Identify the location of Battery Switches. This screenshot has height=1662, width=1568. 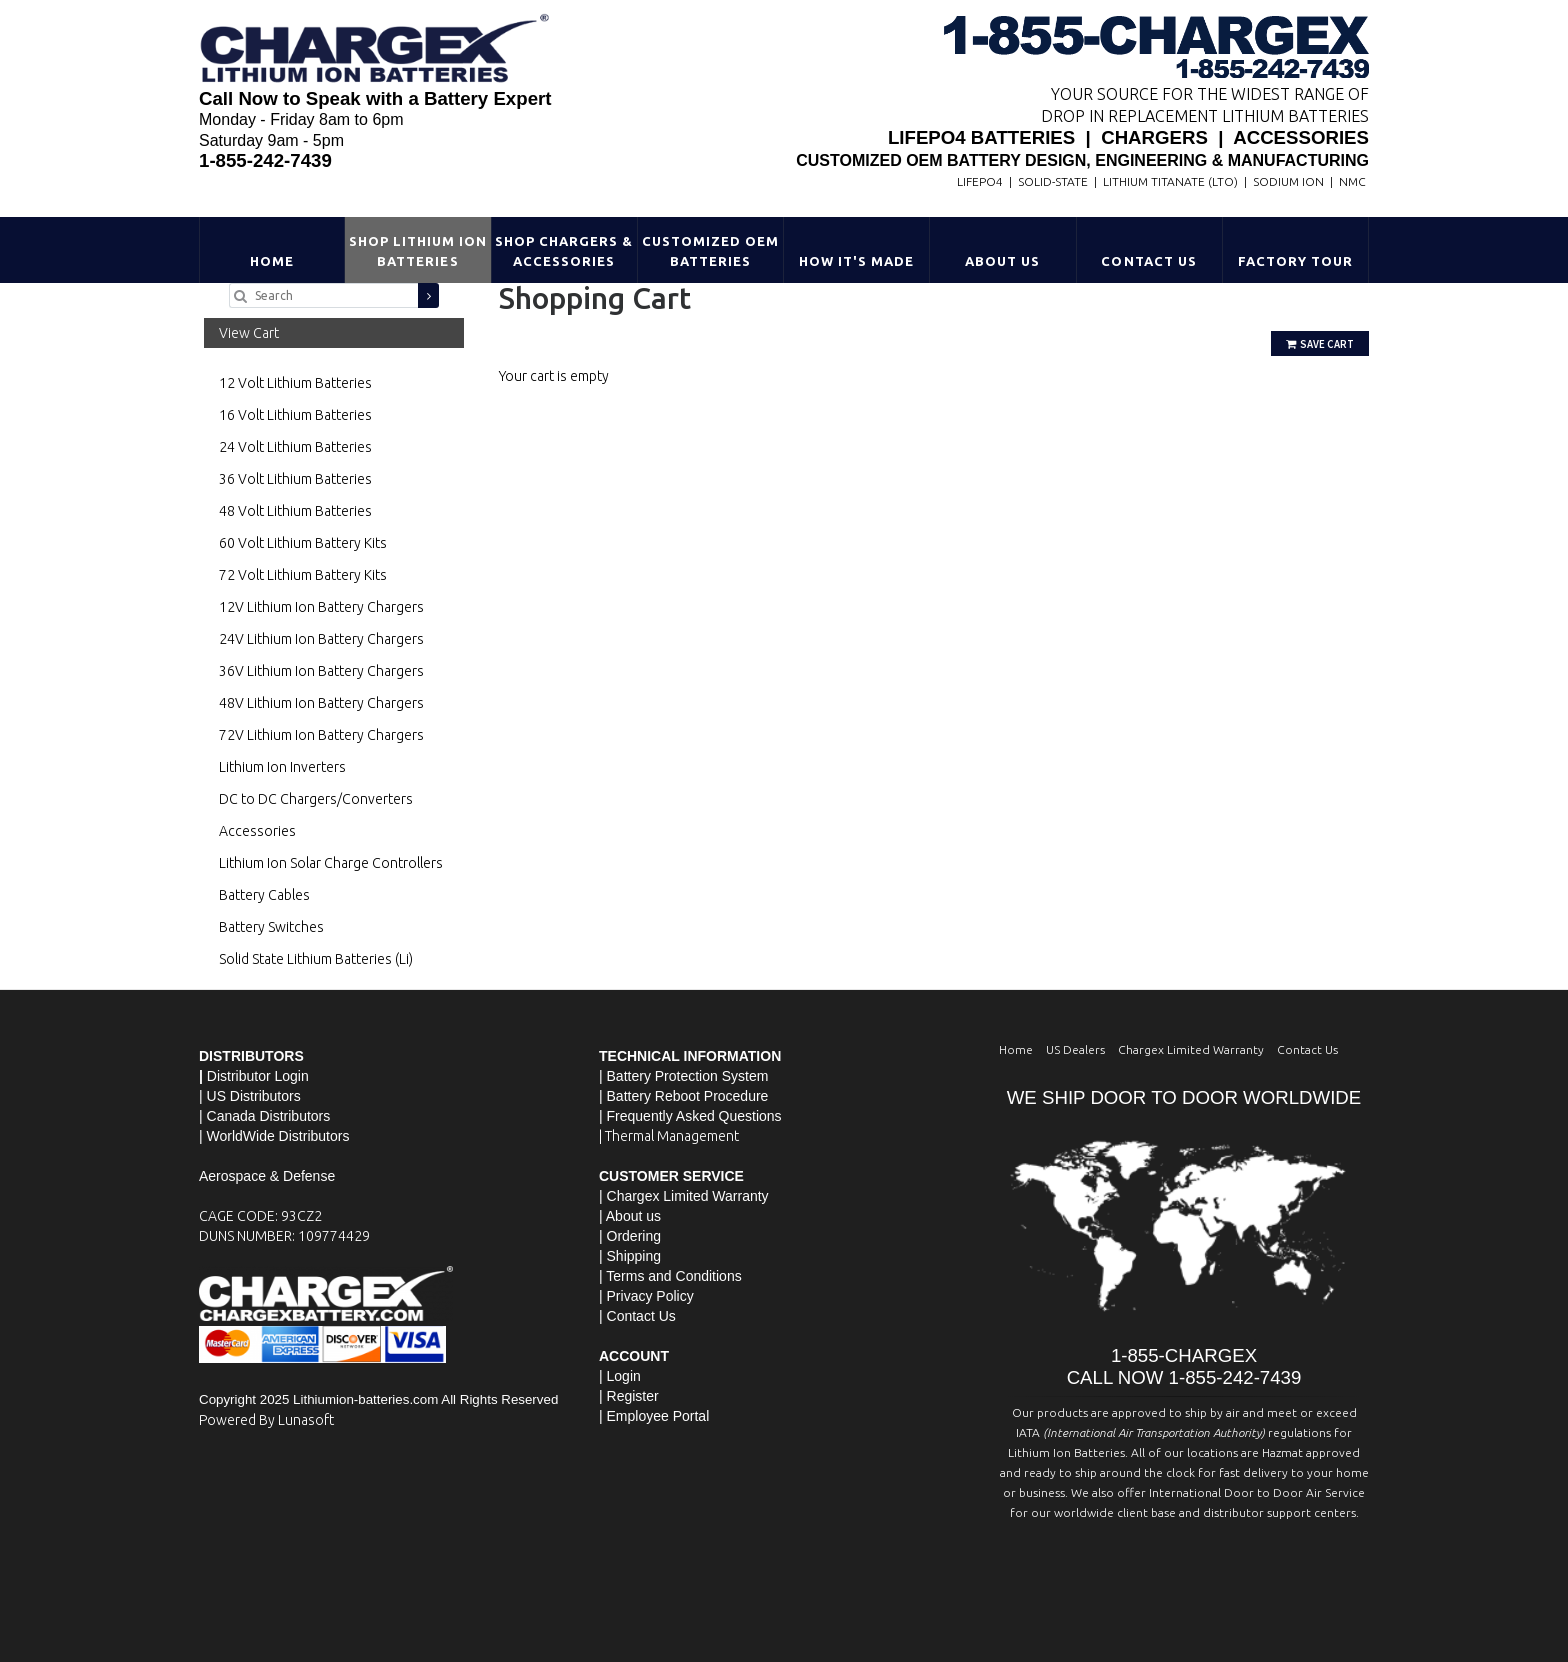
(271, 927).